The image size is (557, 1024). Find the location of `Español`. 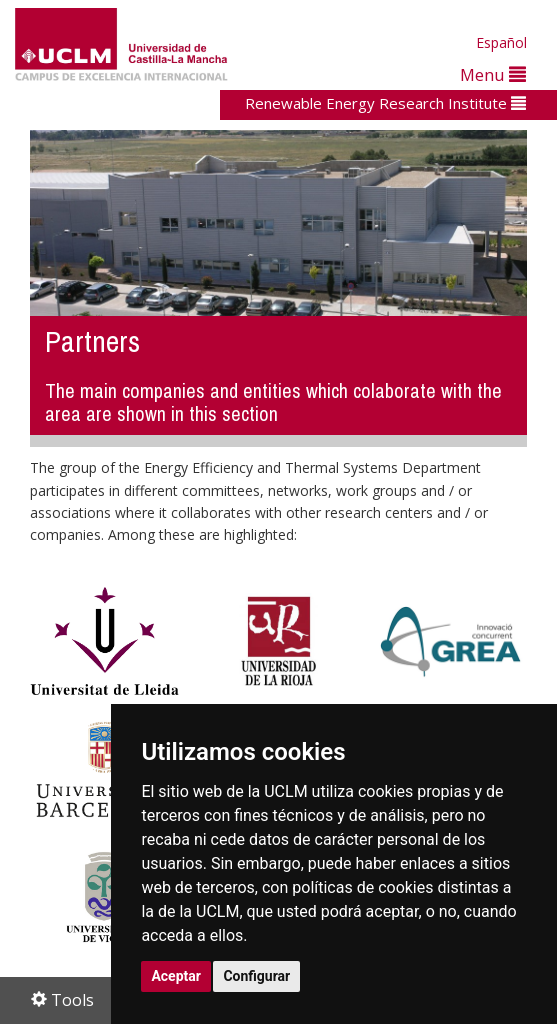

Español is located at coordinates (501, 42).